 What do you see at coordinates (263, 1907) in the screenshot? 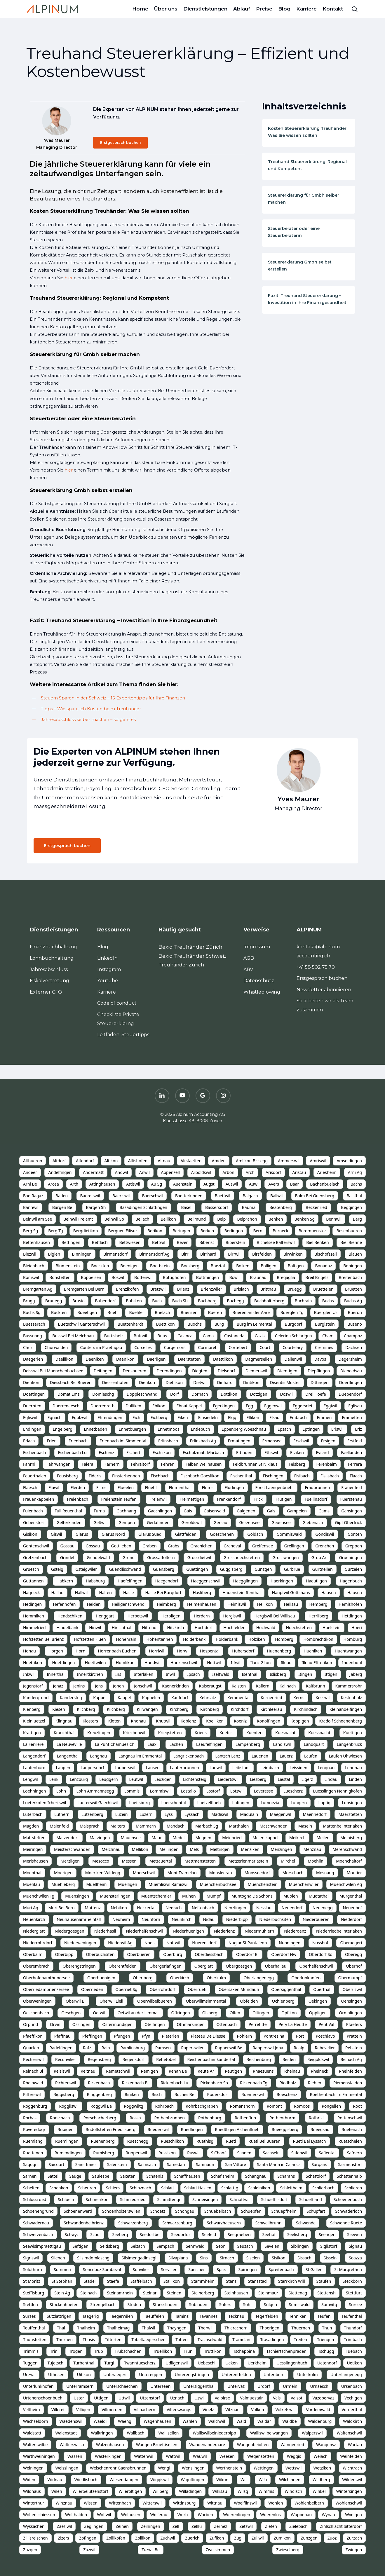
I see `Nesslau [listitem]` at bounding box center [263, 1907].